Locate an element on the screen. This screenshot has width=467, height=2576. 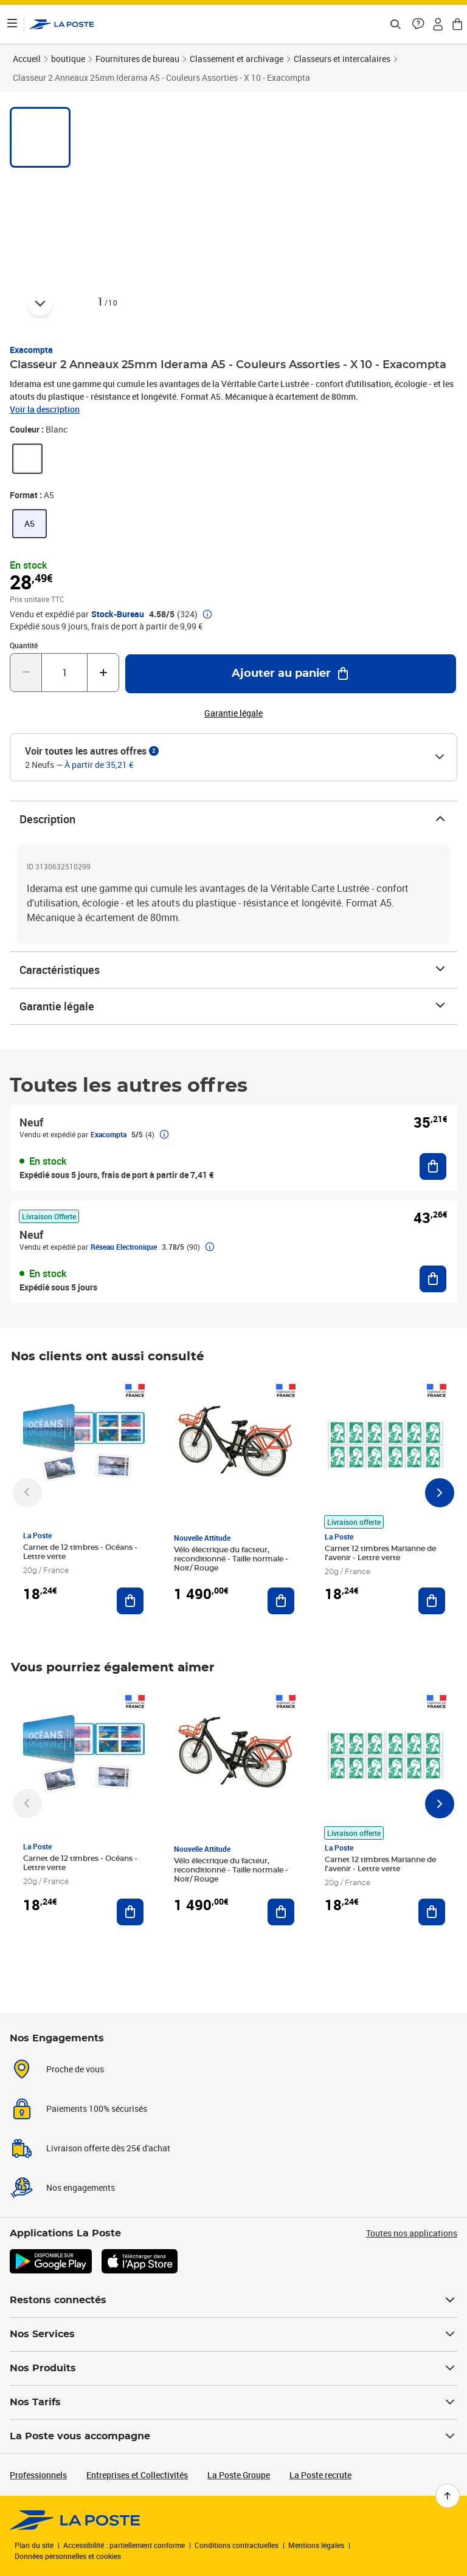
Professionnels is located at coordinates (38, 2475).